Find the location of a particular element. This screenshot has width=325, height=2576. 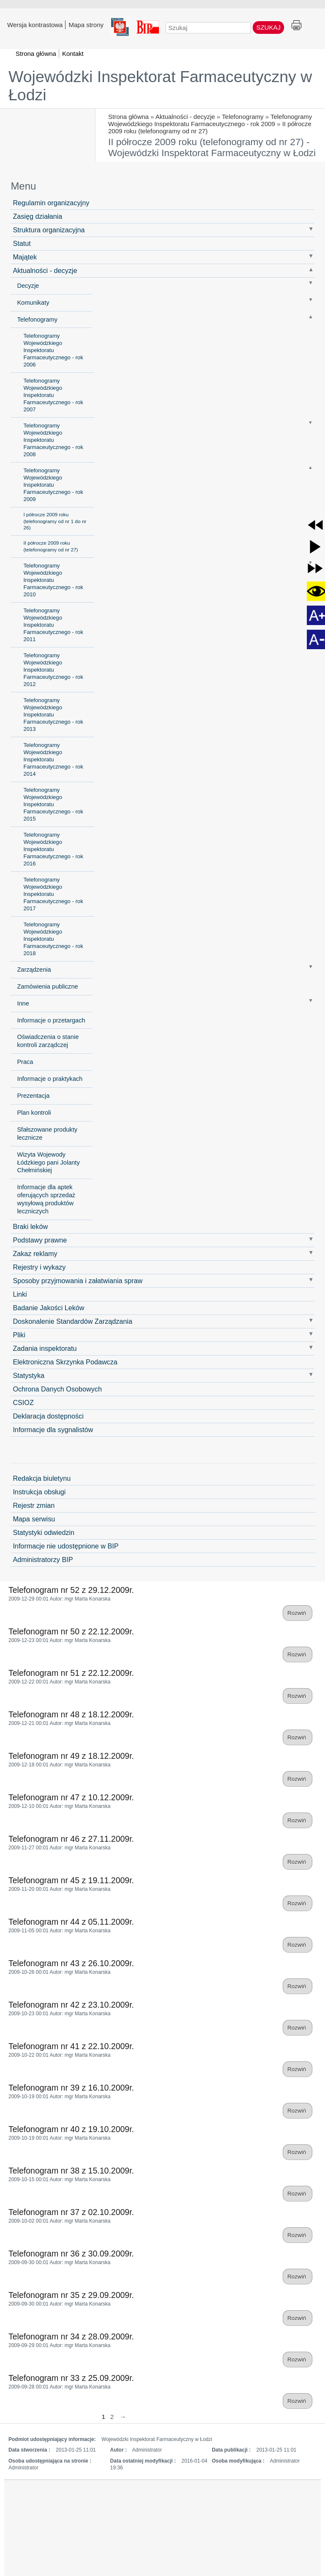

Telefonogram nr 47 z 10.12.2009r. is located at coordinates (71, 1797).